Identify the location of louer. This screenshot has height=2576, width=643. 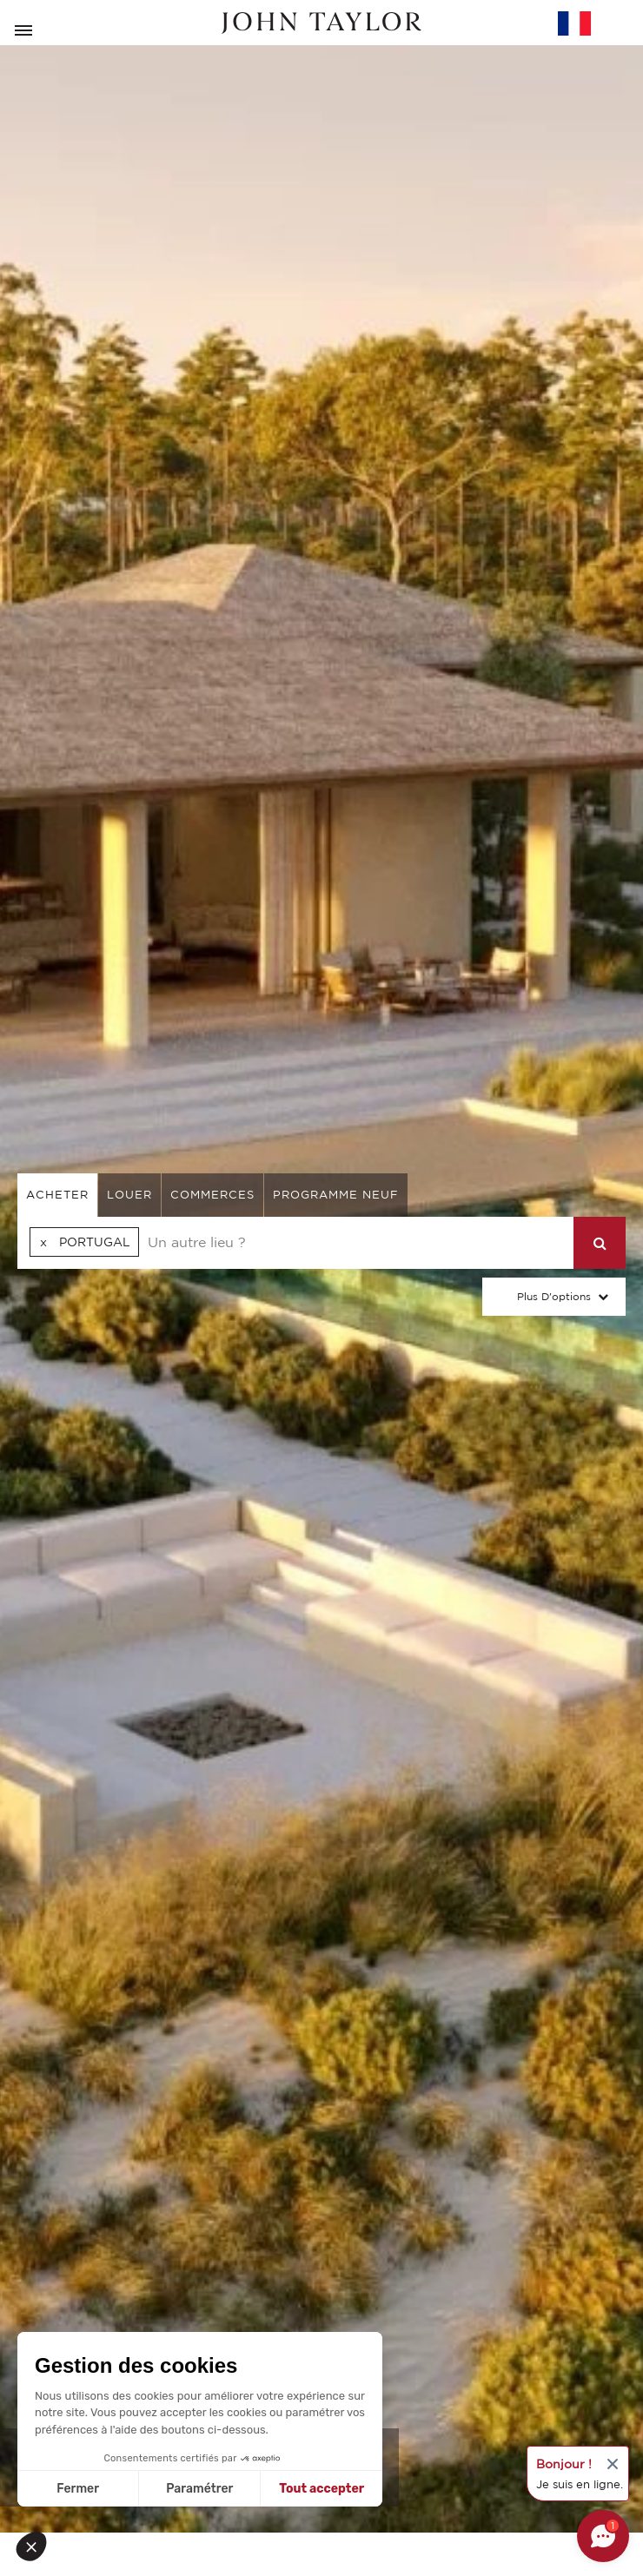
(129, 1194).